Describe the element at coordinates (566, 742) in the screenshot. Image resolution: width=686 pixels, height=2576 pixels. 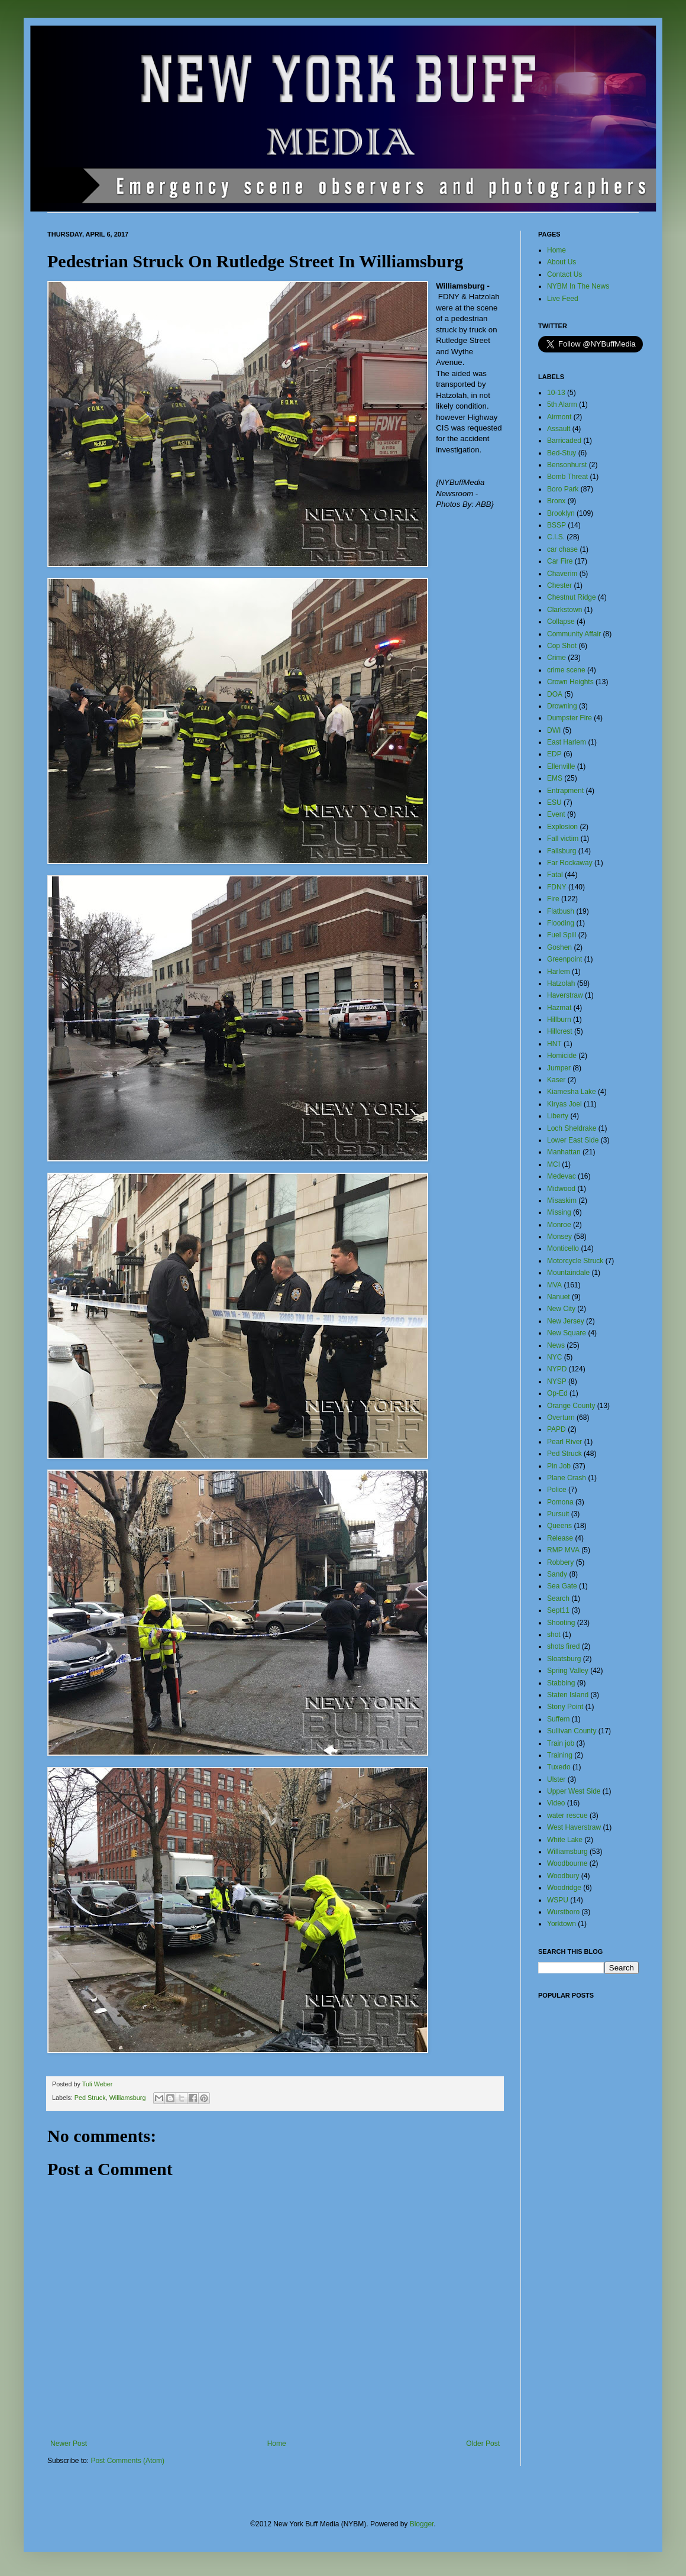
I see `East Harlem` at that location.